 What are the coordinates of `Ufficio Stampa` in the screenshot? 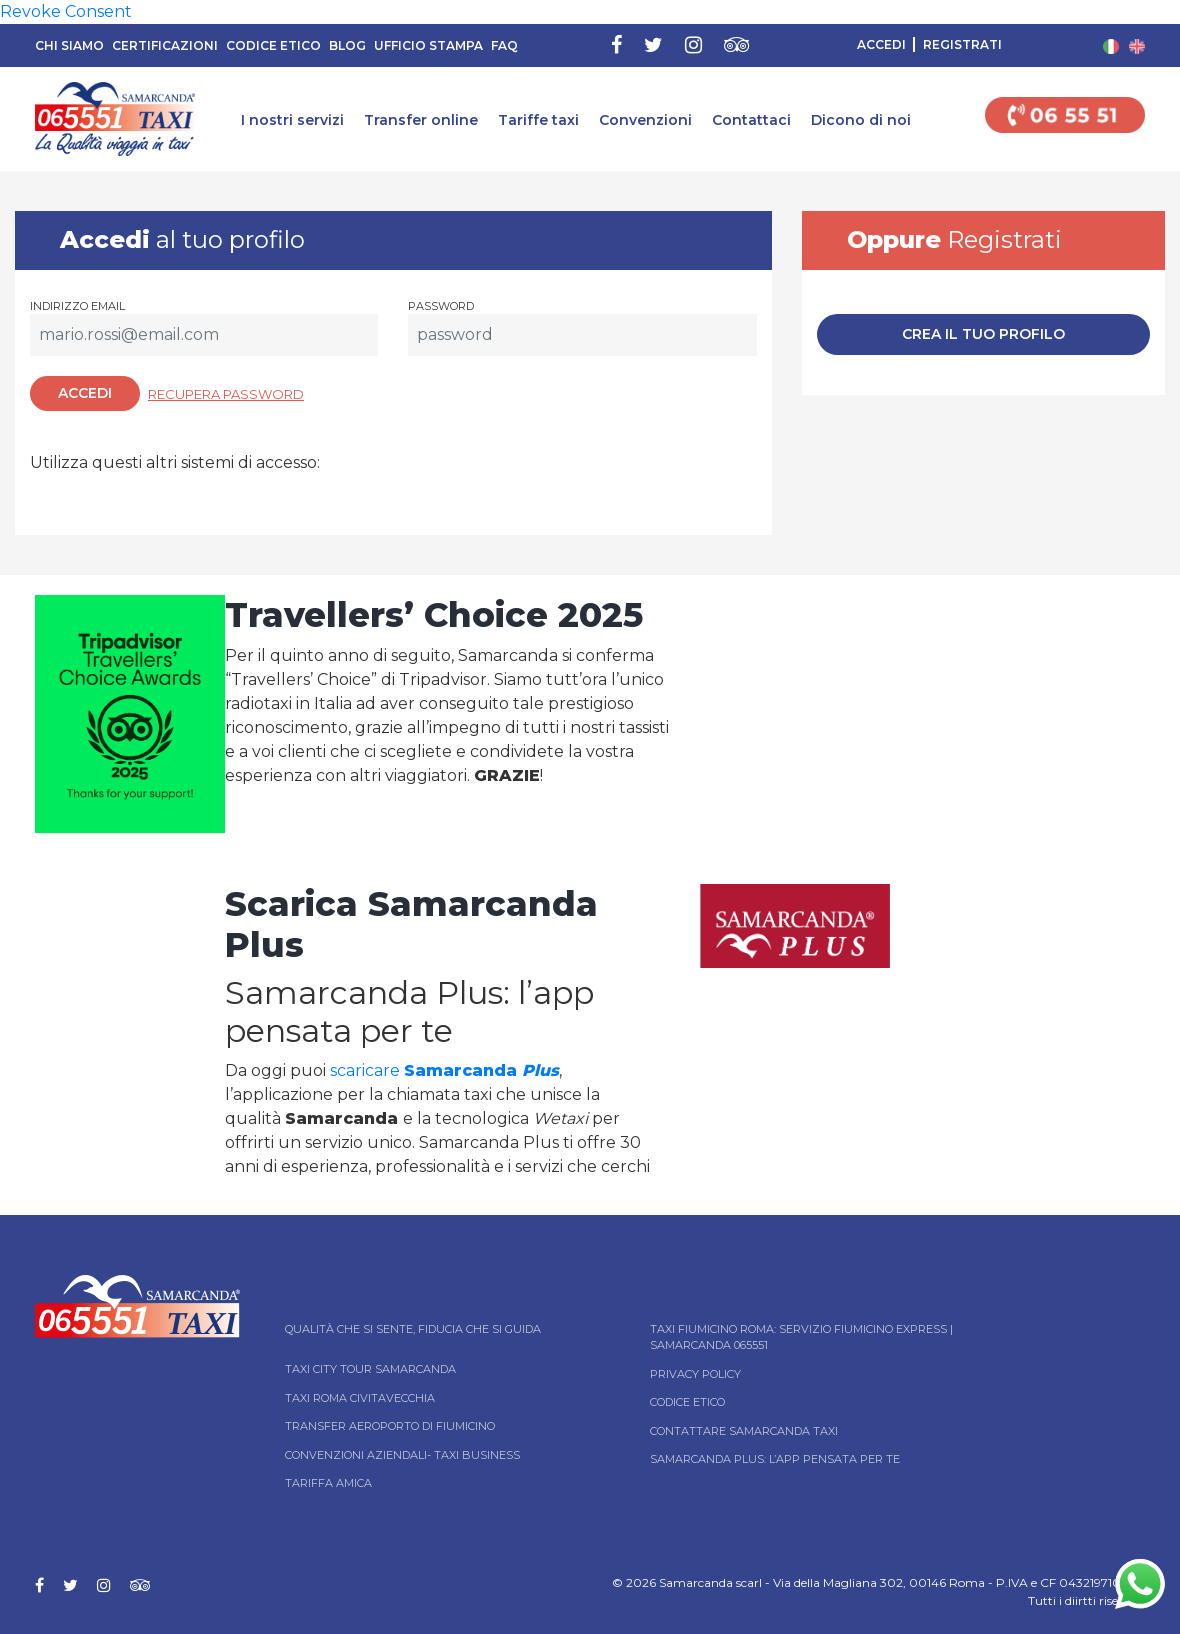 It's located at (428, 45).